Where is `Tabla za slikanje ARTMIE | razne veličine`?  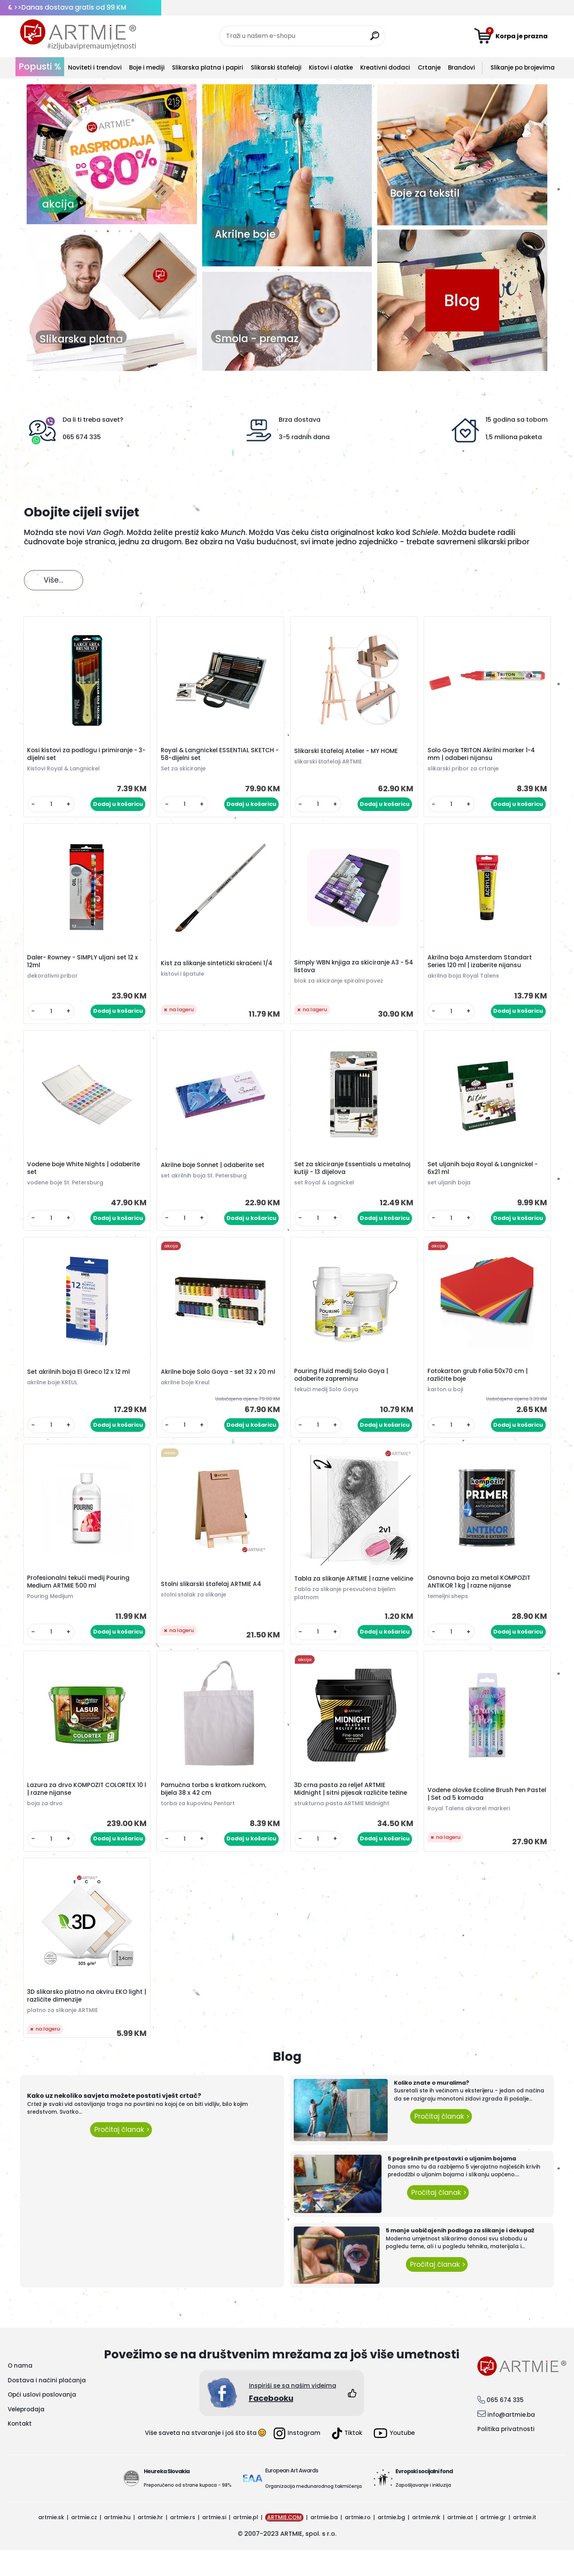
Tabla za slikanje ARTMIE | razne veličine is located at coordinates (342, 1595).